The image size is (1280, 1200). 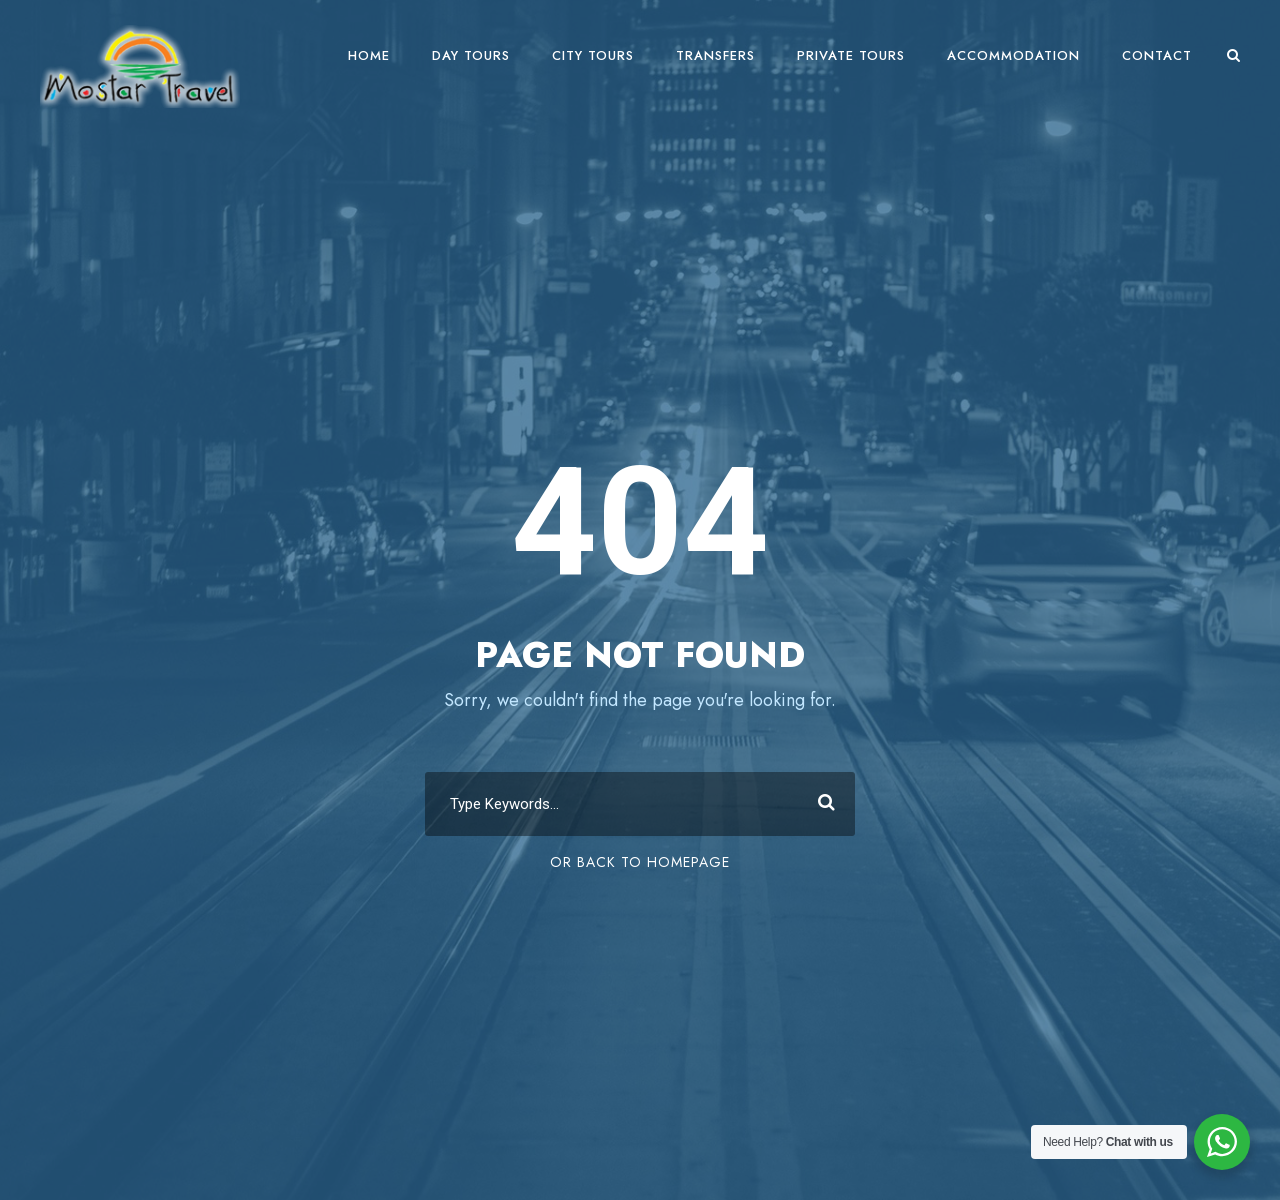 I want to click on Transfers, so click(x=715, y=55).